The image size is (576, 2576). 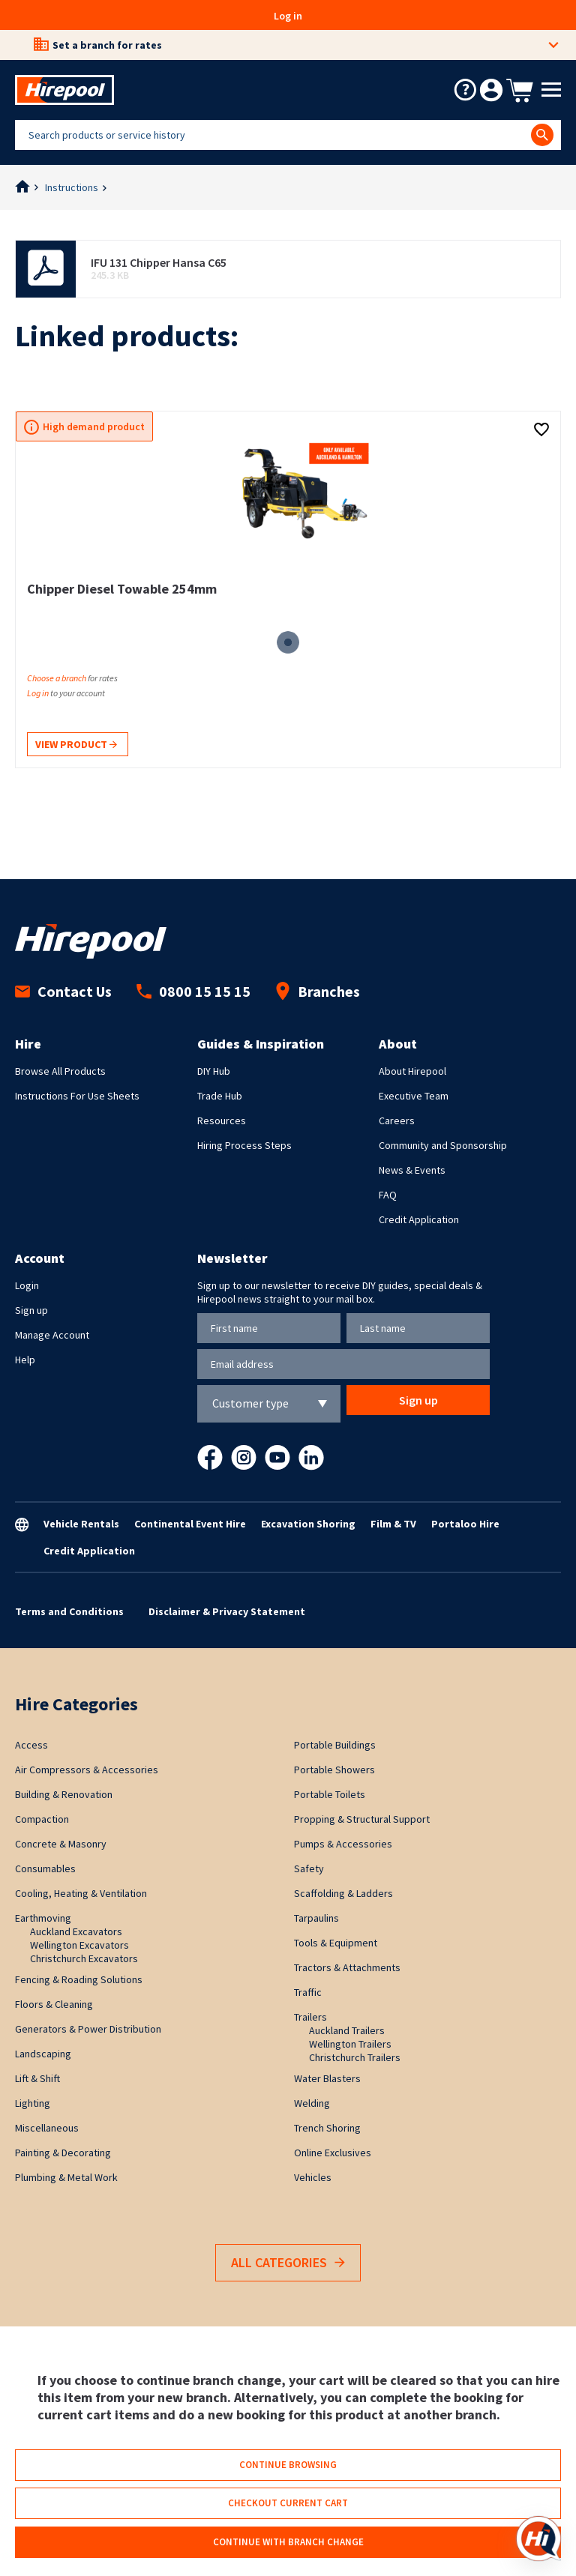 I want to click on Hiring Process Steps, so click(x=244, y=1145).